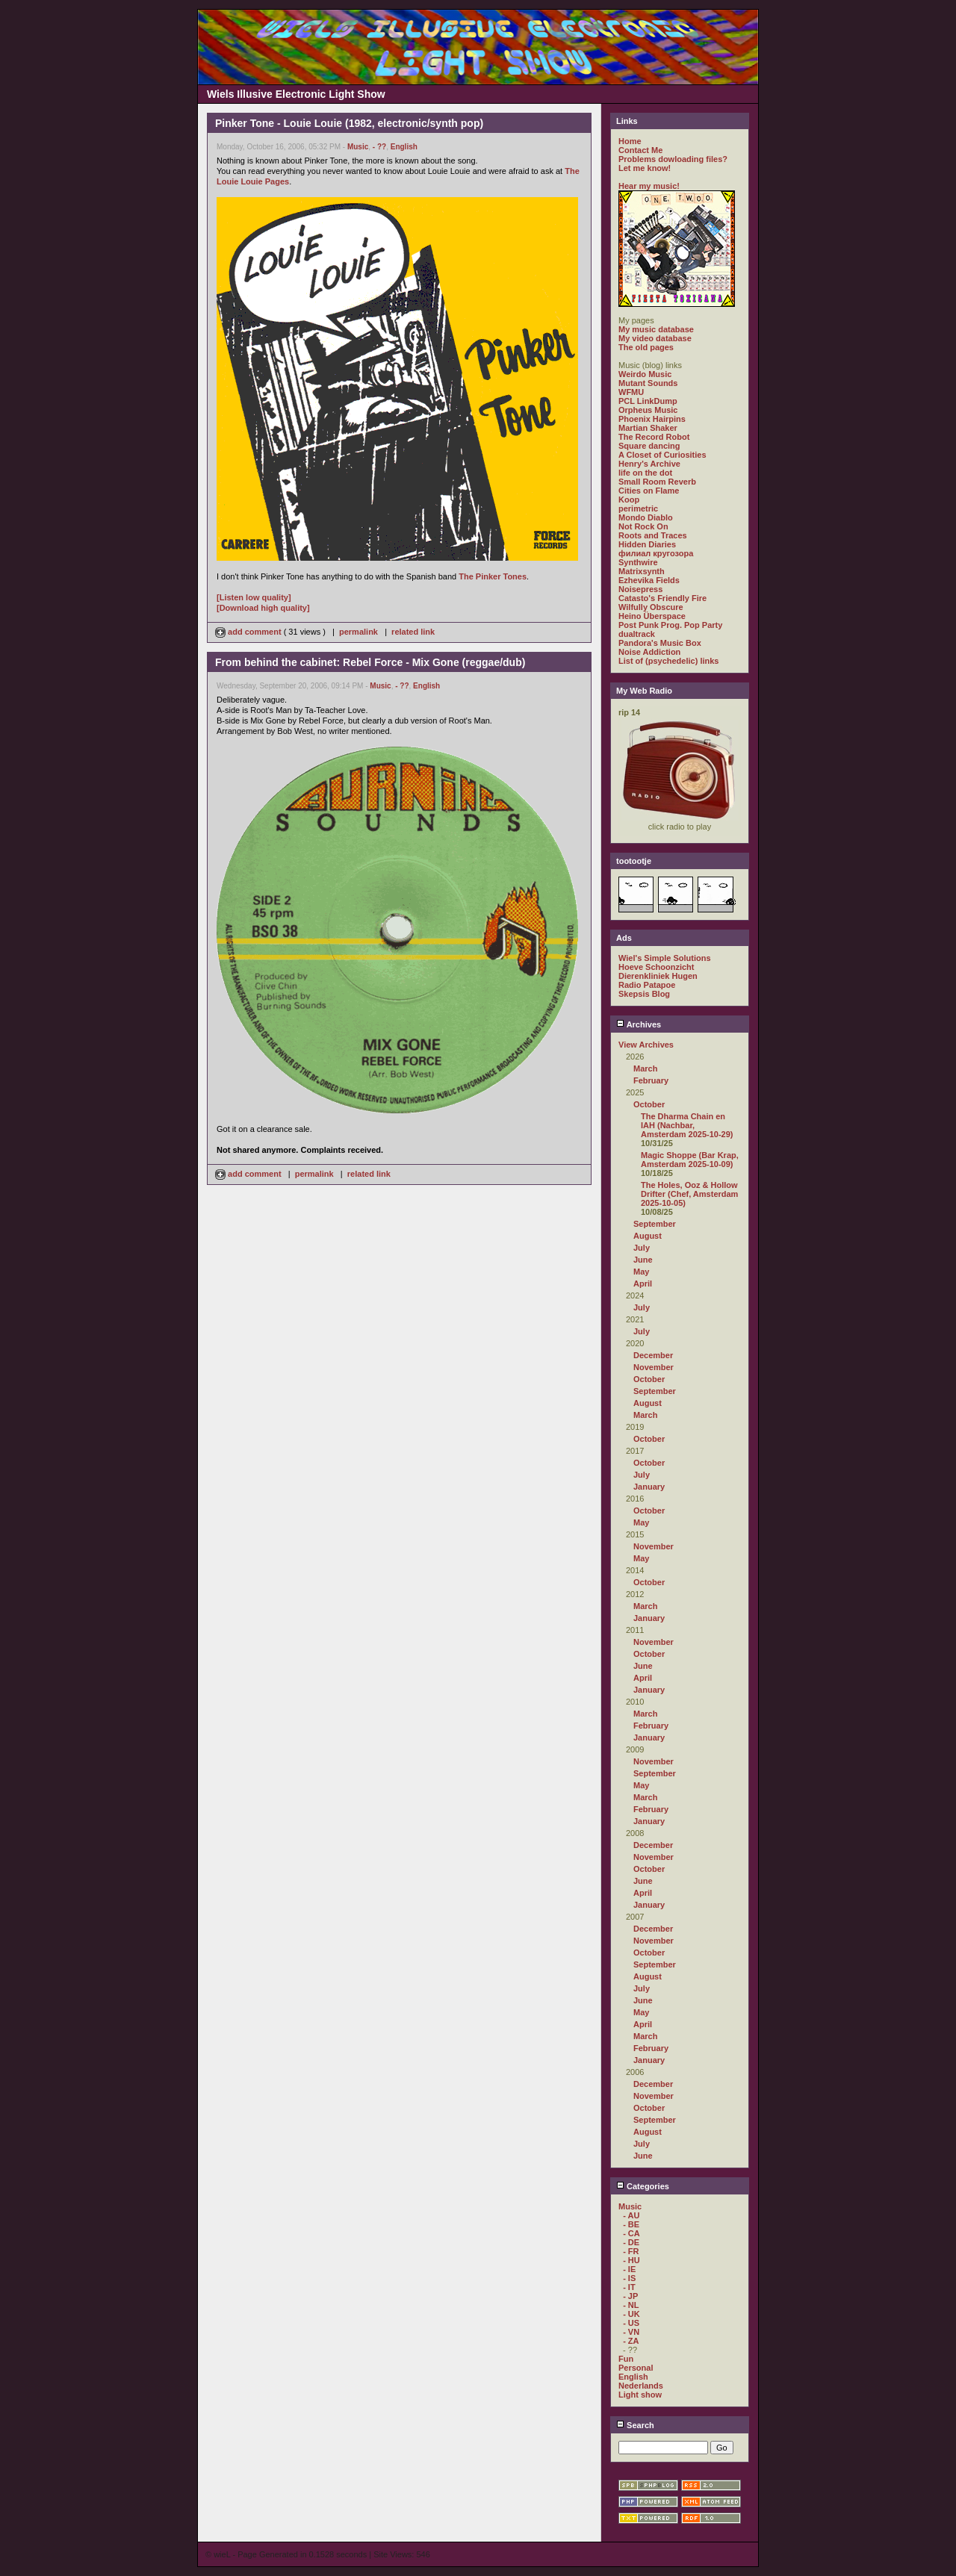  What do you see at coordinates (687, 1125) in the screenshot?
I see `The Dharma Chain en IAH (Nachbar, Amsterdam 2025-10-29)` at bounding box center [687, 1125].